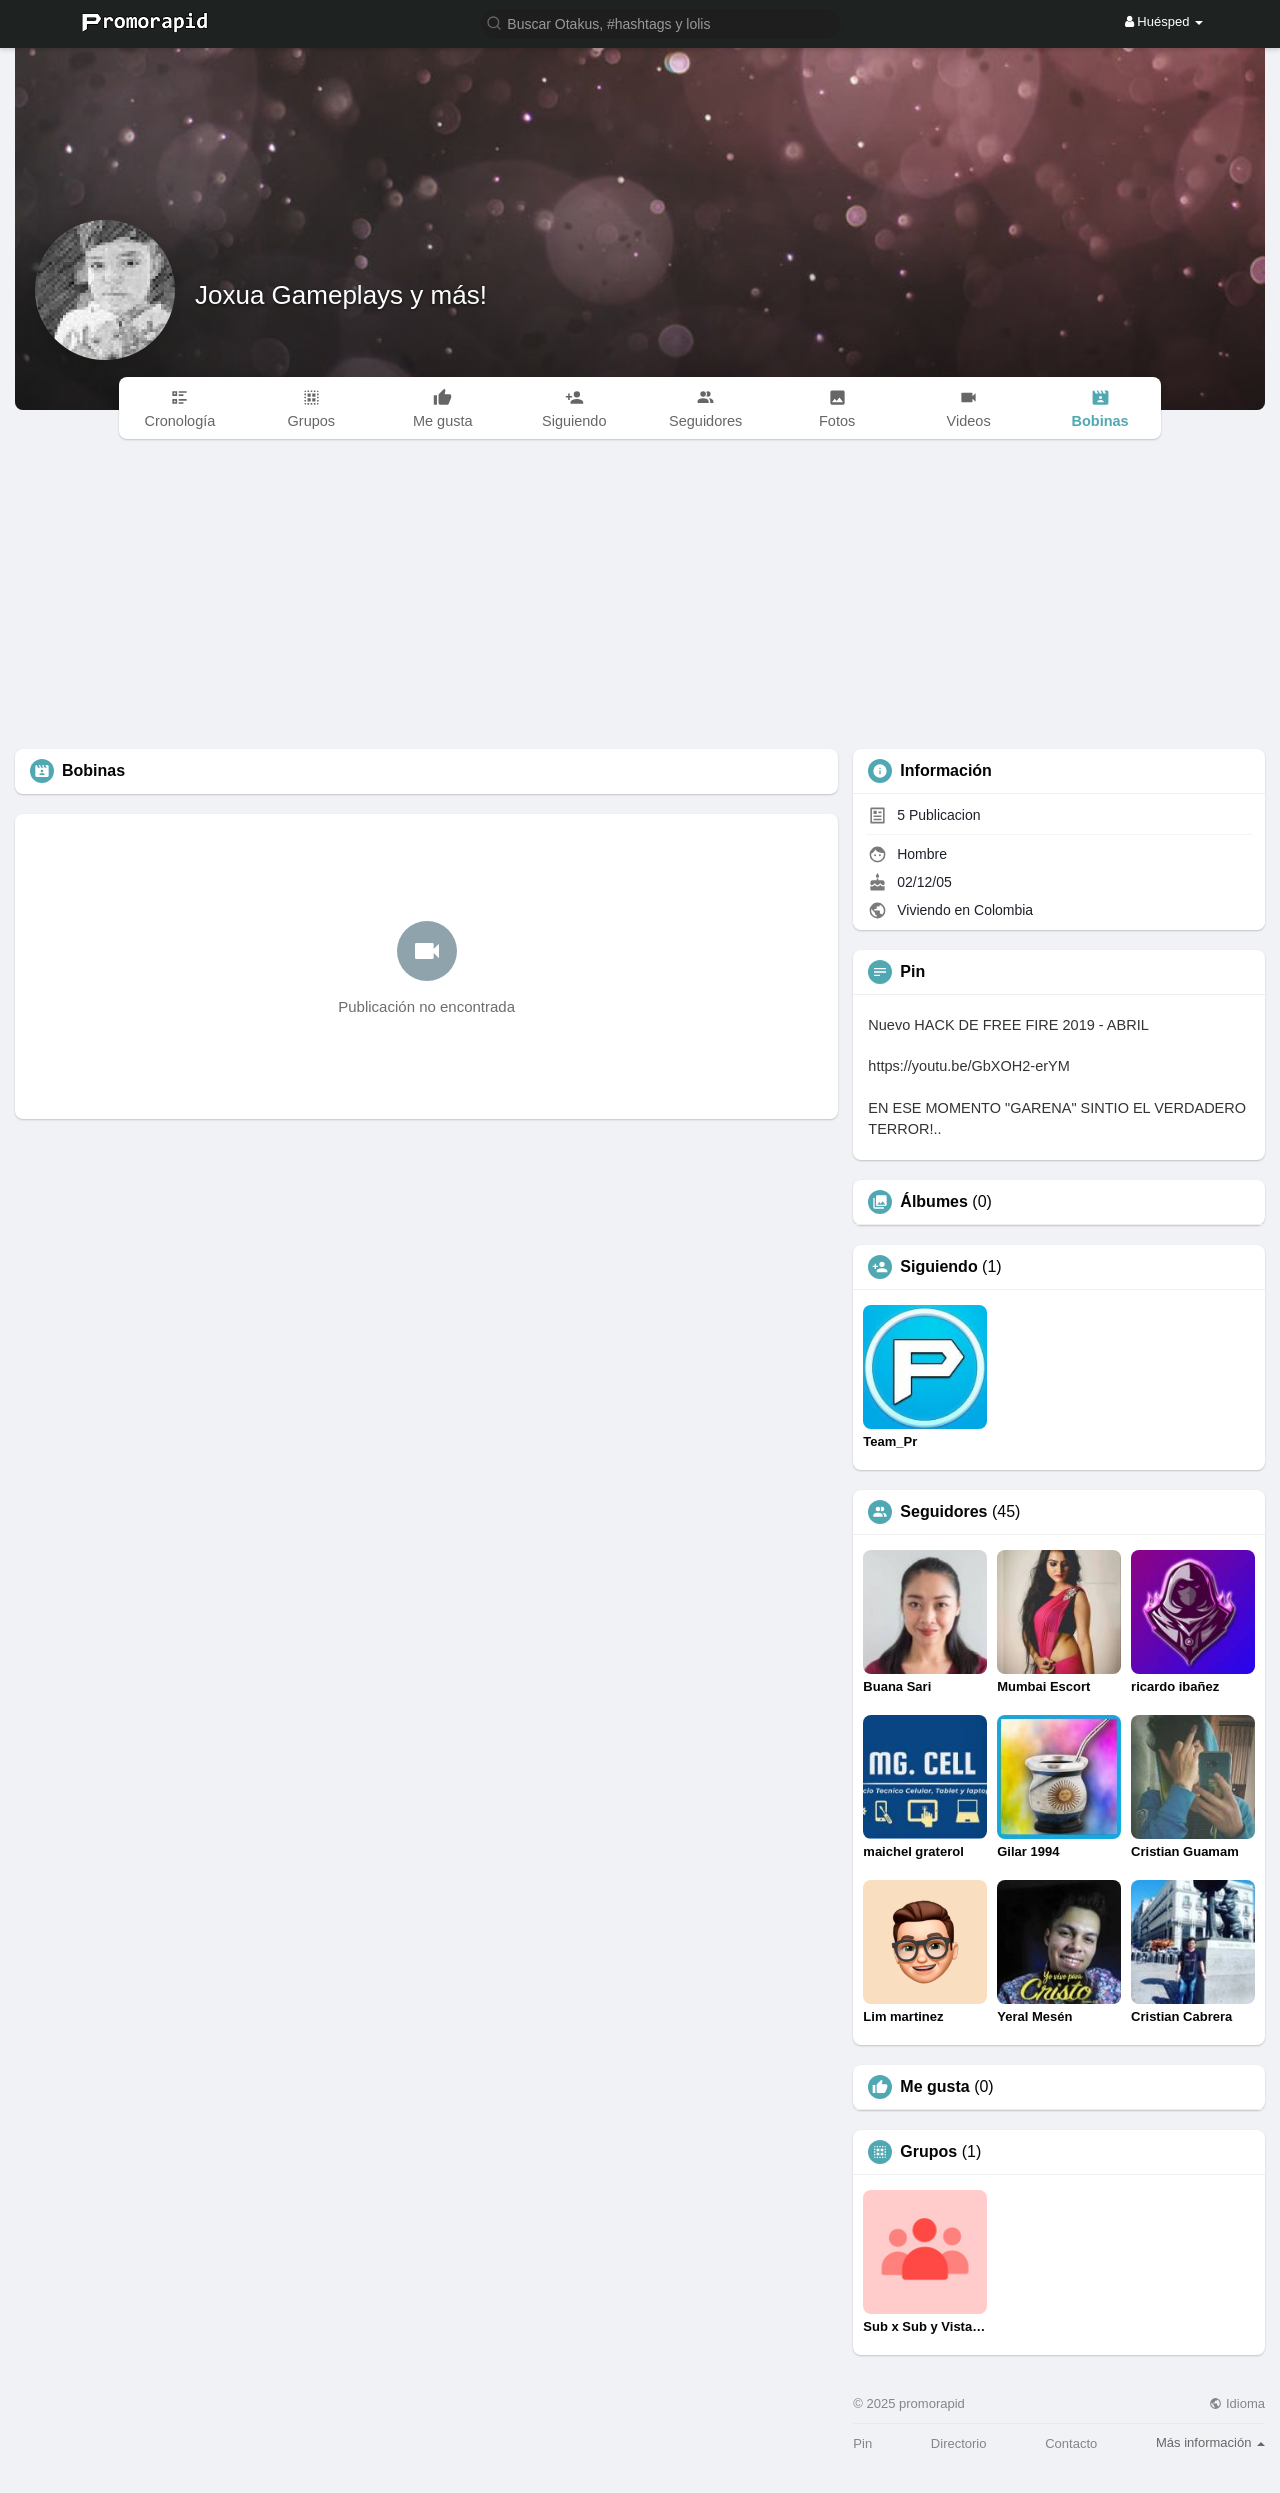 This screenshot has width=1280, height=2493. What do you see at coordinates (1164, 21) in the screenshot?
I see `Huésped [button]` at bounding box center [1164, 21].